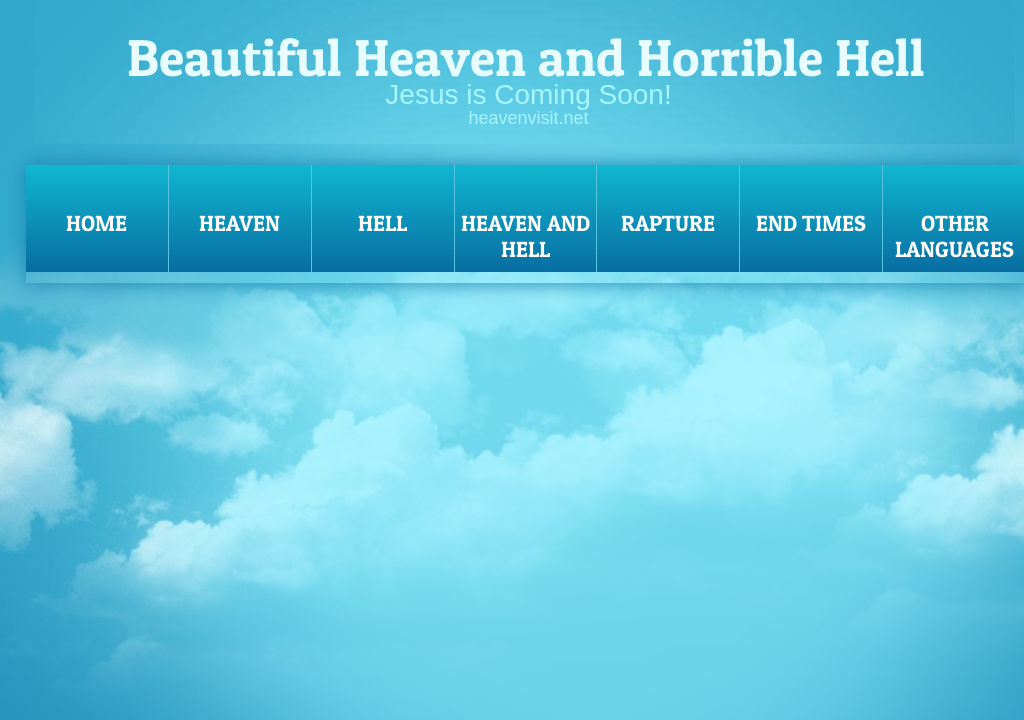  What do you see at coordinates (239, 223) in the screenshot?
I see `Heaven` at bounding box center [239, 223].